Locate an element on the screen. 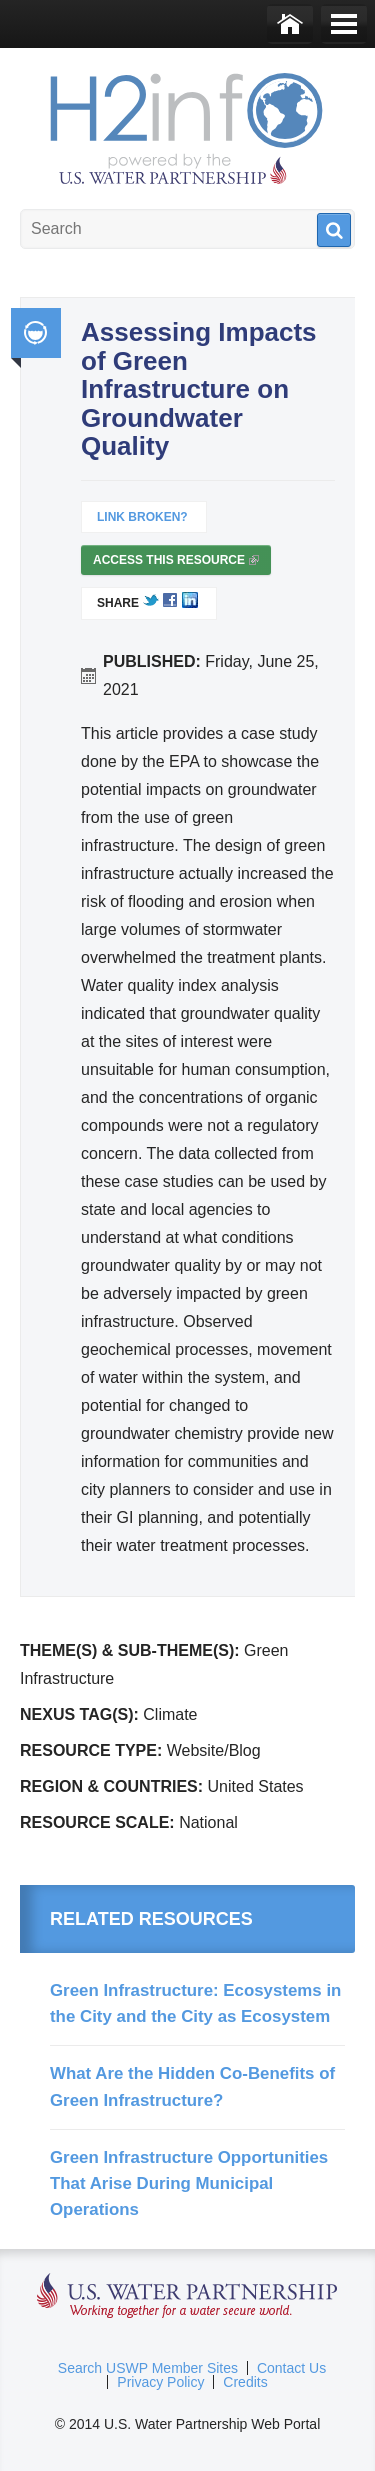  Access this resource is located at coordinates (176, 564).